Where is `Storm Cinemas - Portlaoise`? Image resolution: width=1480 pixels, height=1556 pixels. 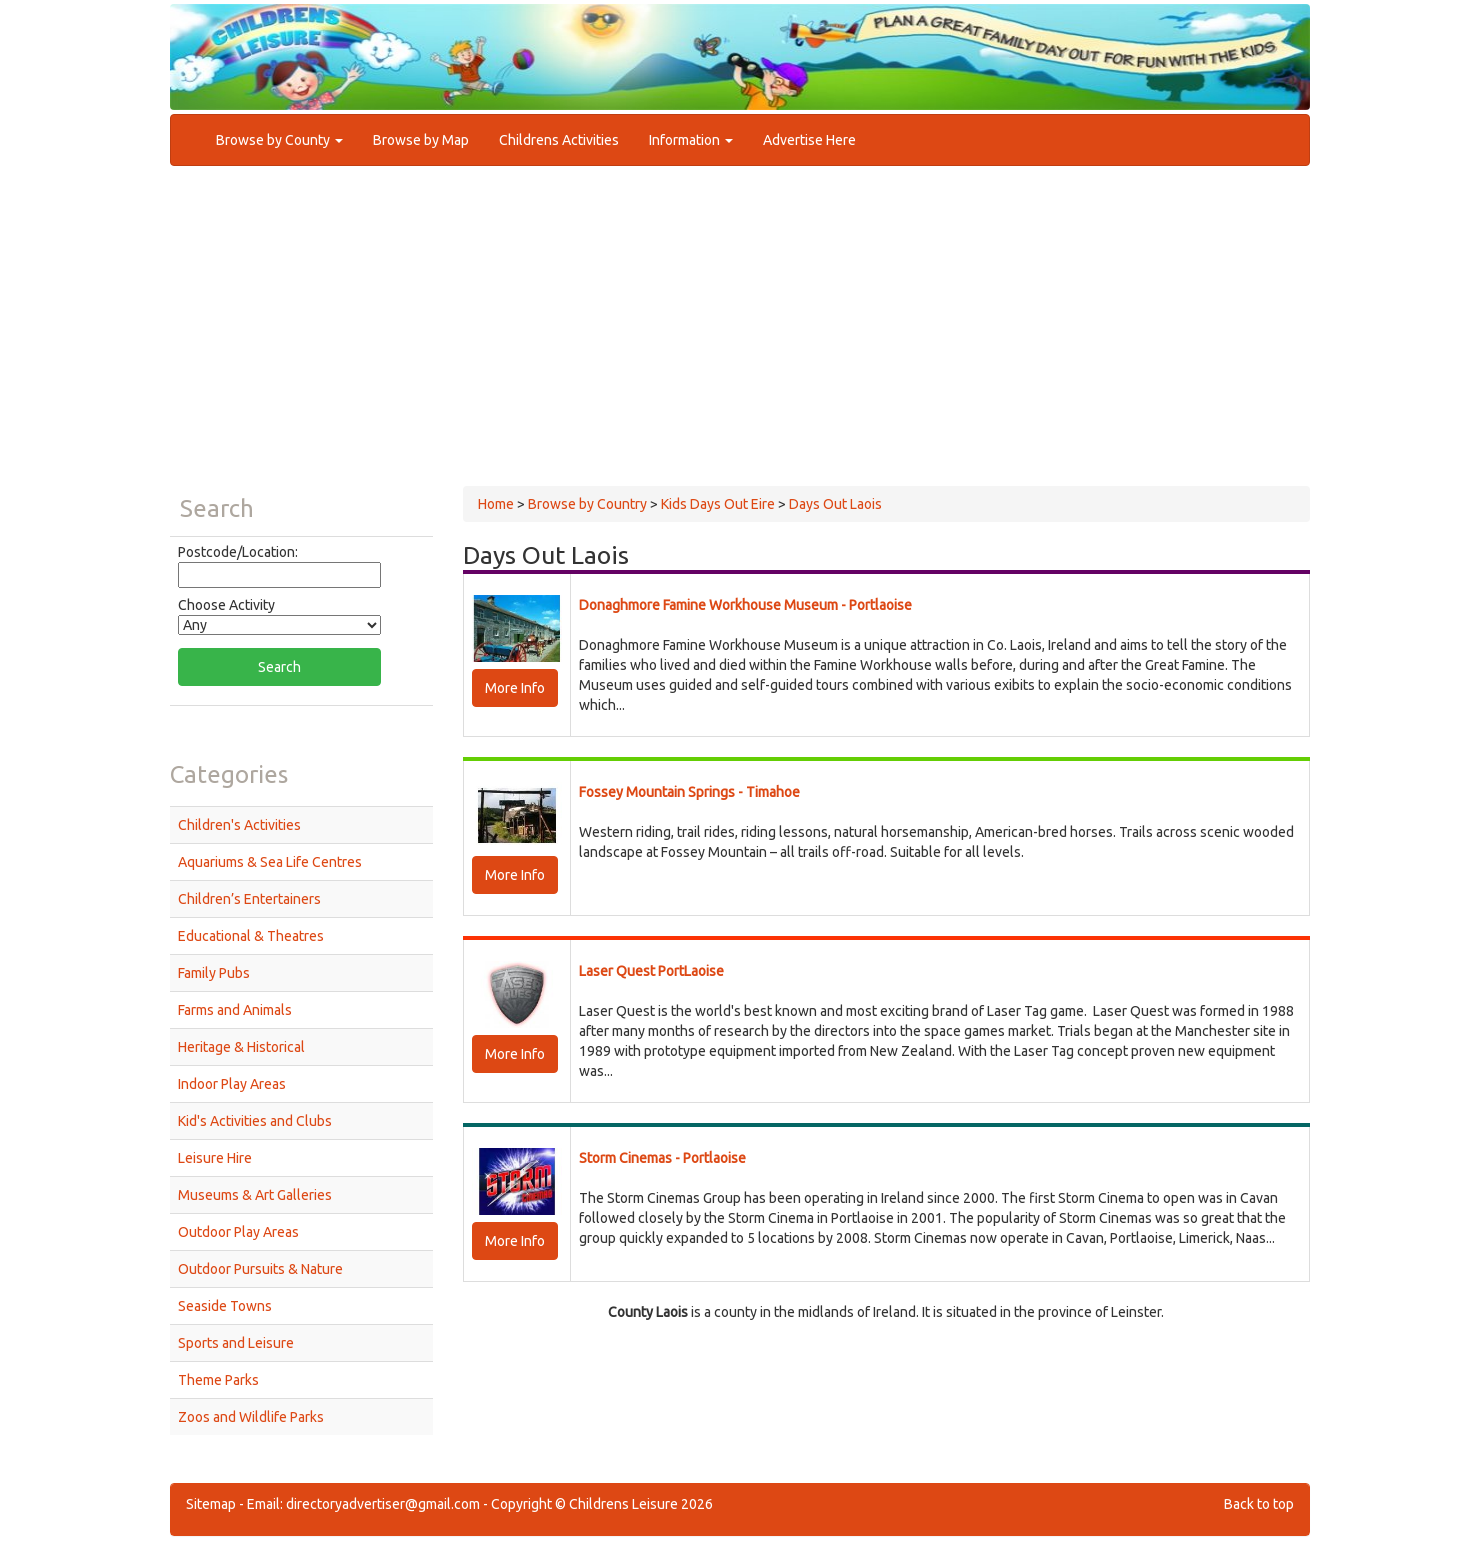 Storm Cinemas - Portlaoise is located at coordinates (662, 1158).